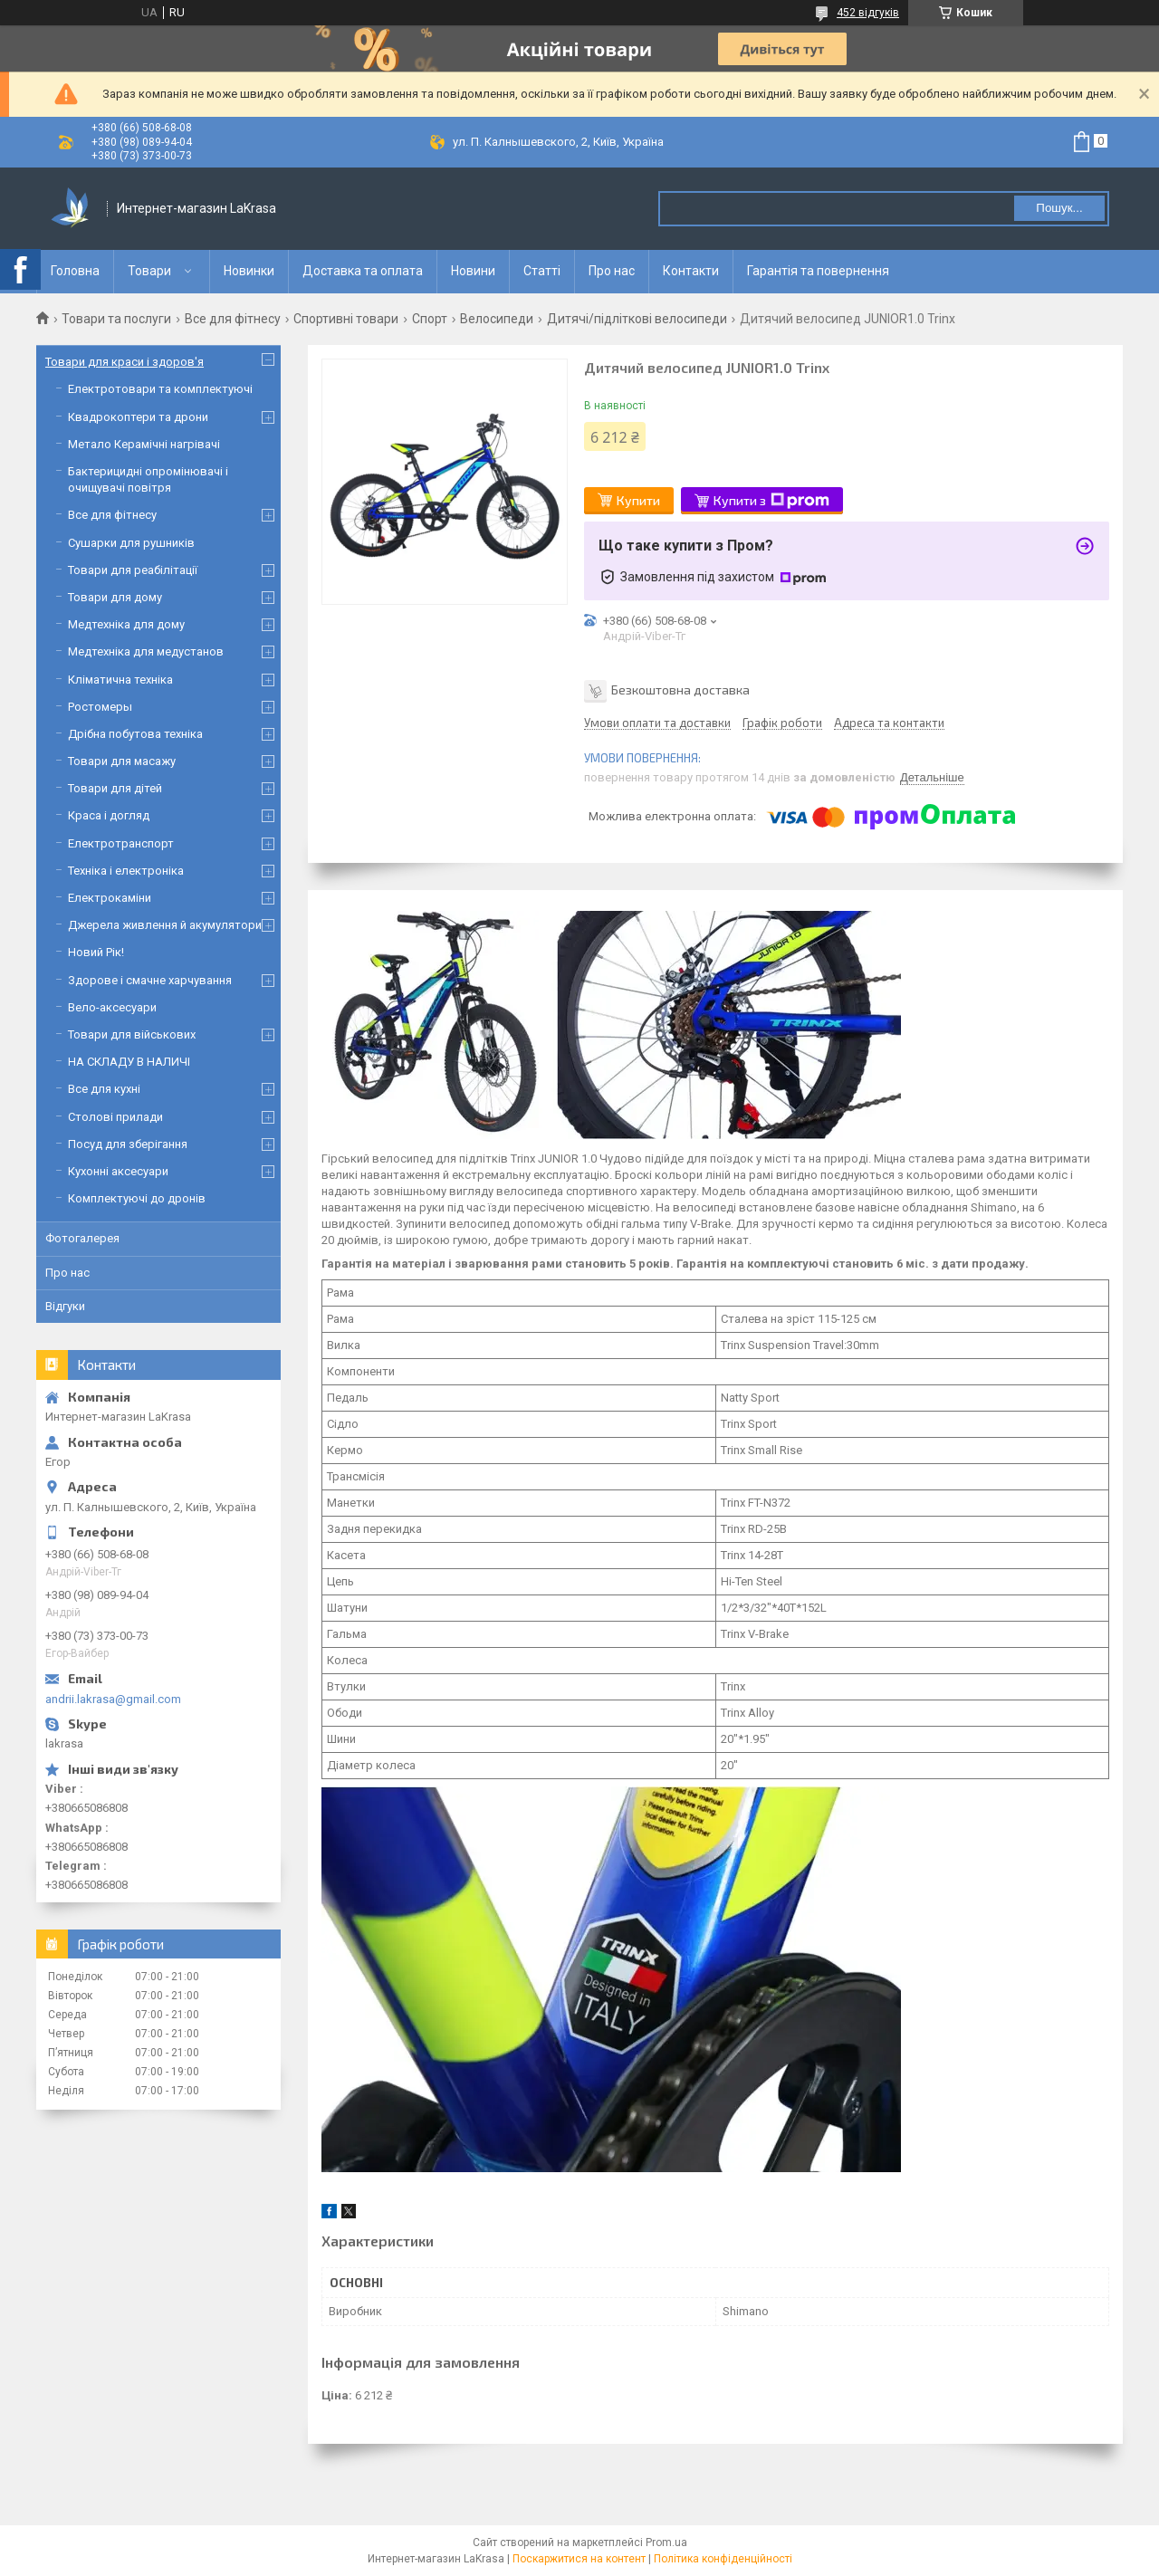 Image resolution: width=1159 pixels, height=2576 pixels. What do you see at coordinates (122, 761) in the screenshot?
I see `Товари для масажу` at bounding box center [122, 761].